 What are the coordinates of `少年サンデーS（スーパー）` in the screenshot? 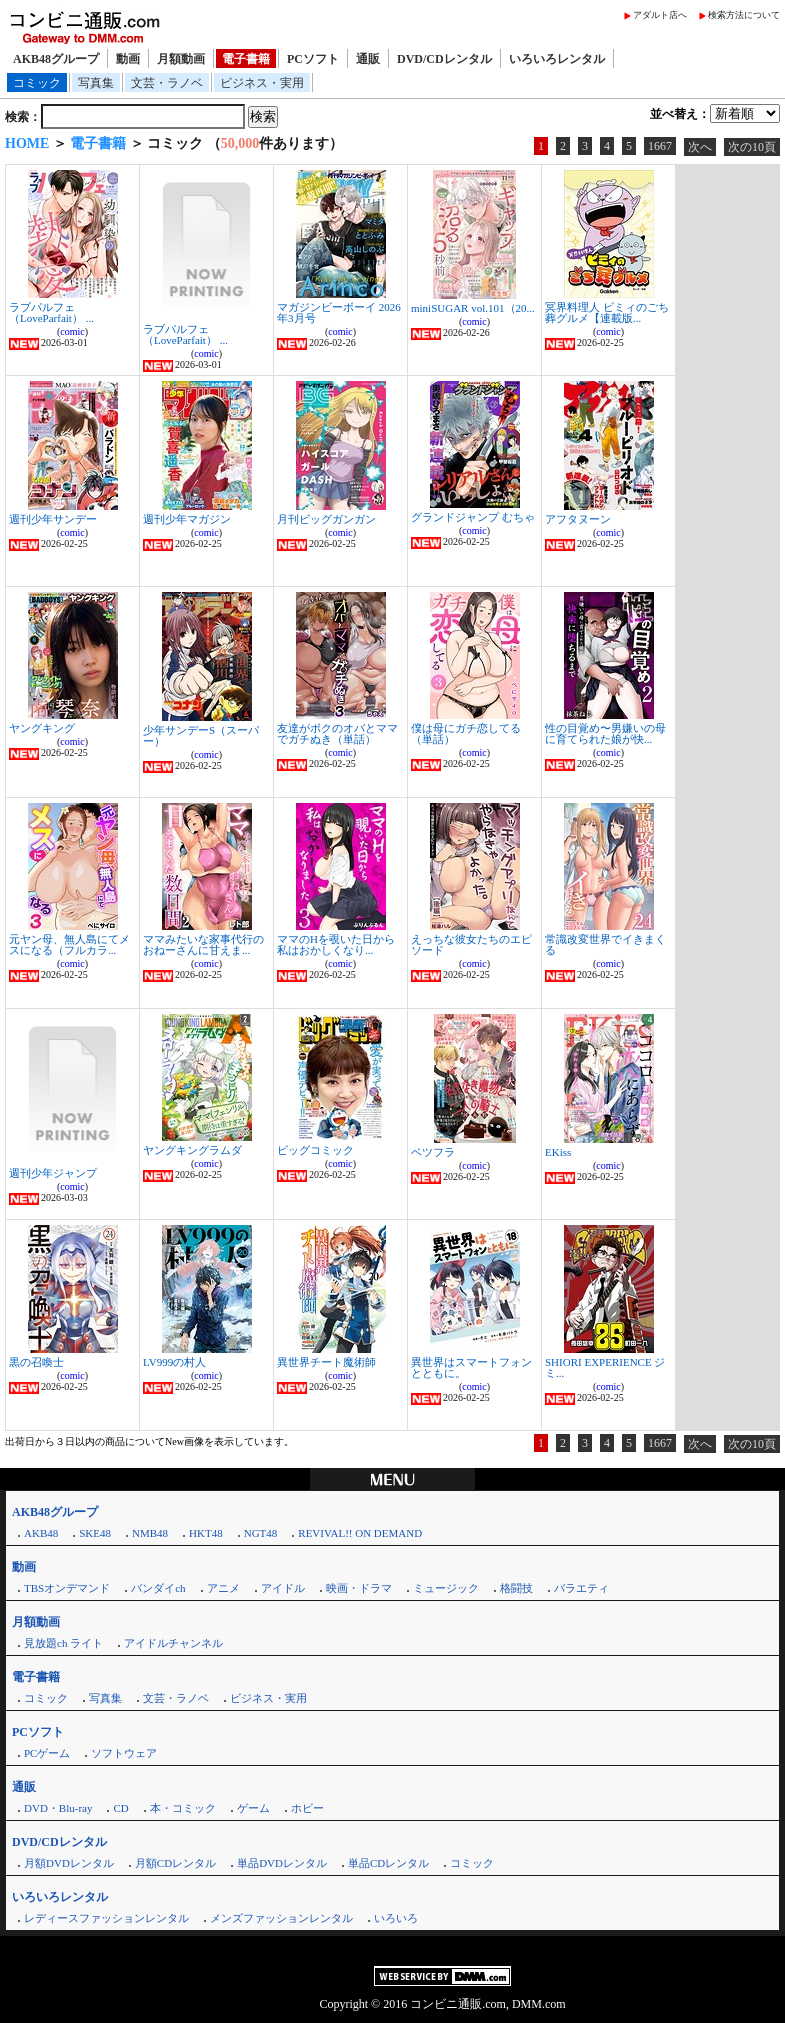 It's located at (201, 735).